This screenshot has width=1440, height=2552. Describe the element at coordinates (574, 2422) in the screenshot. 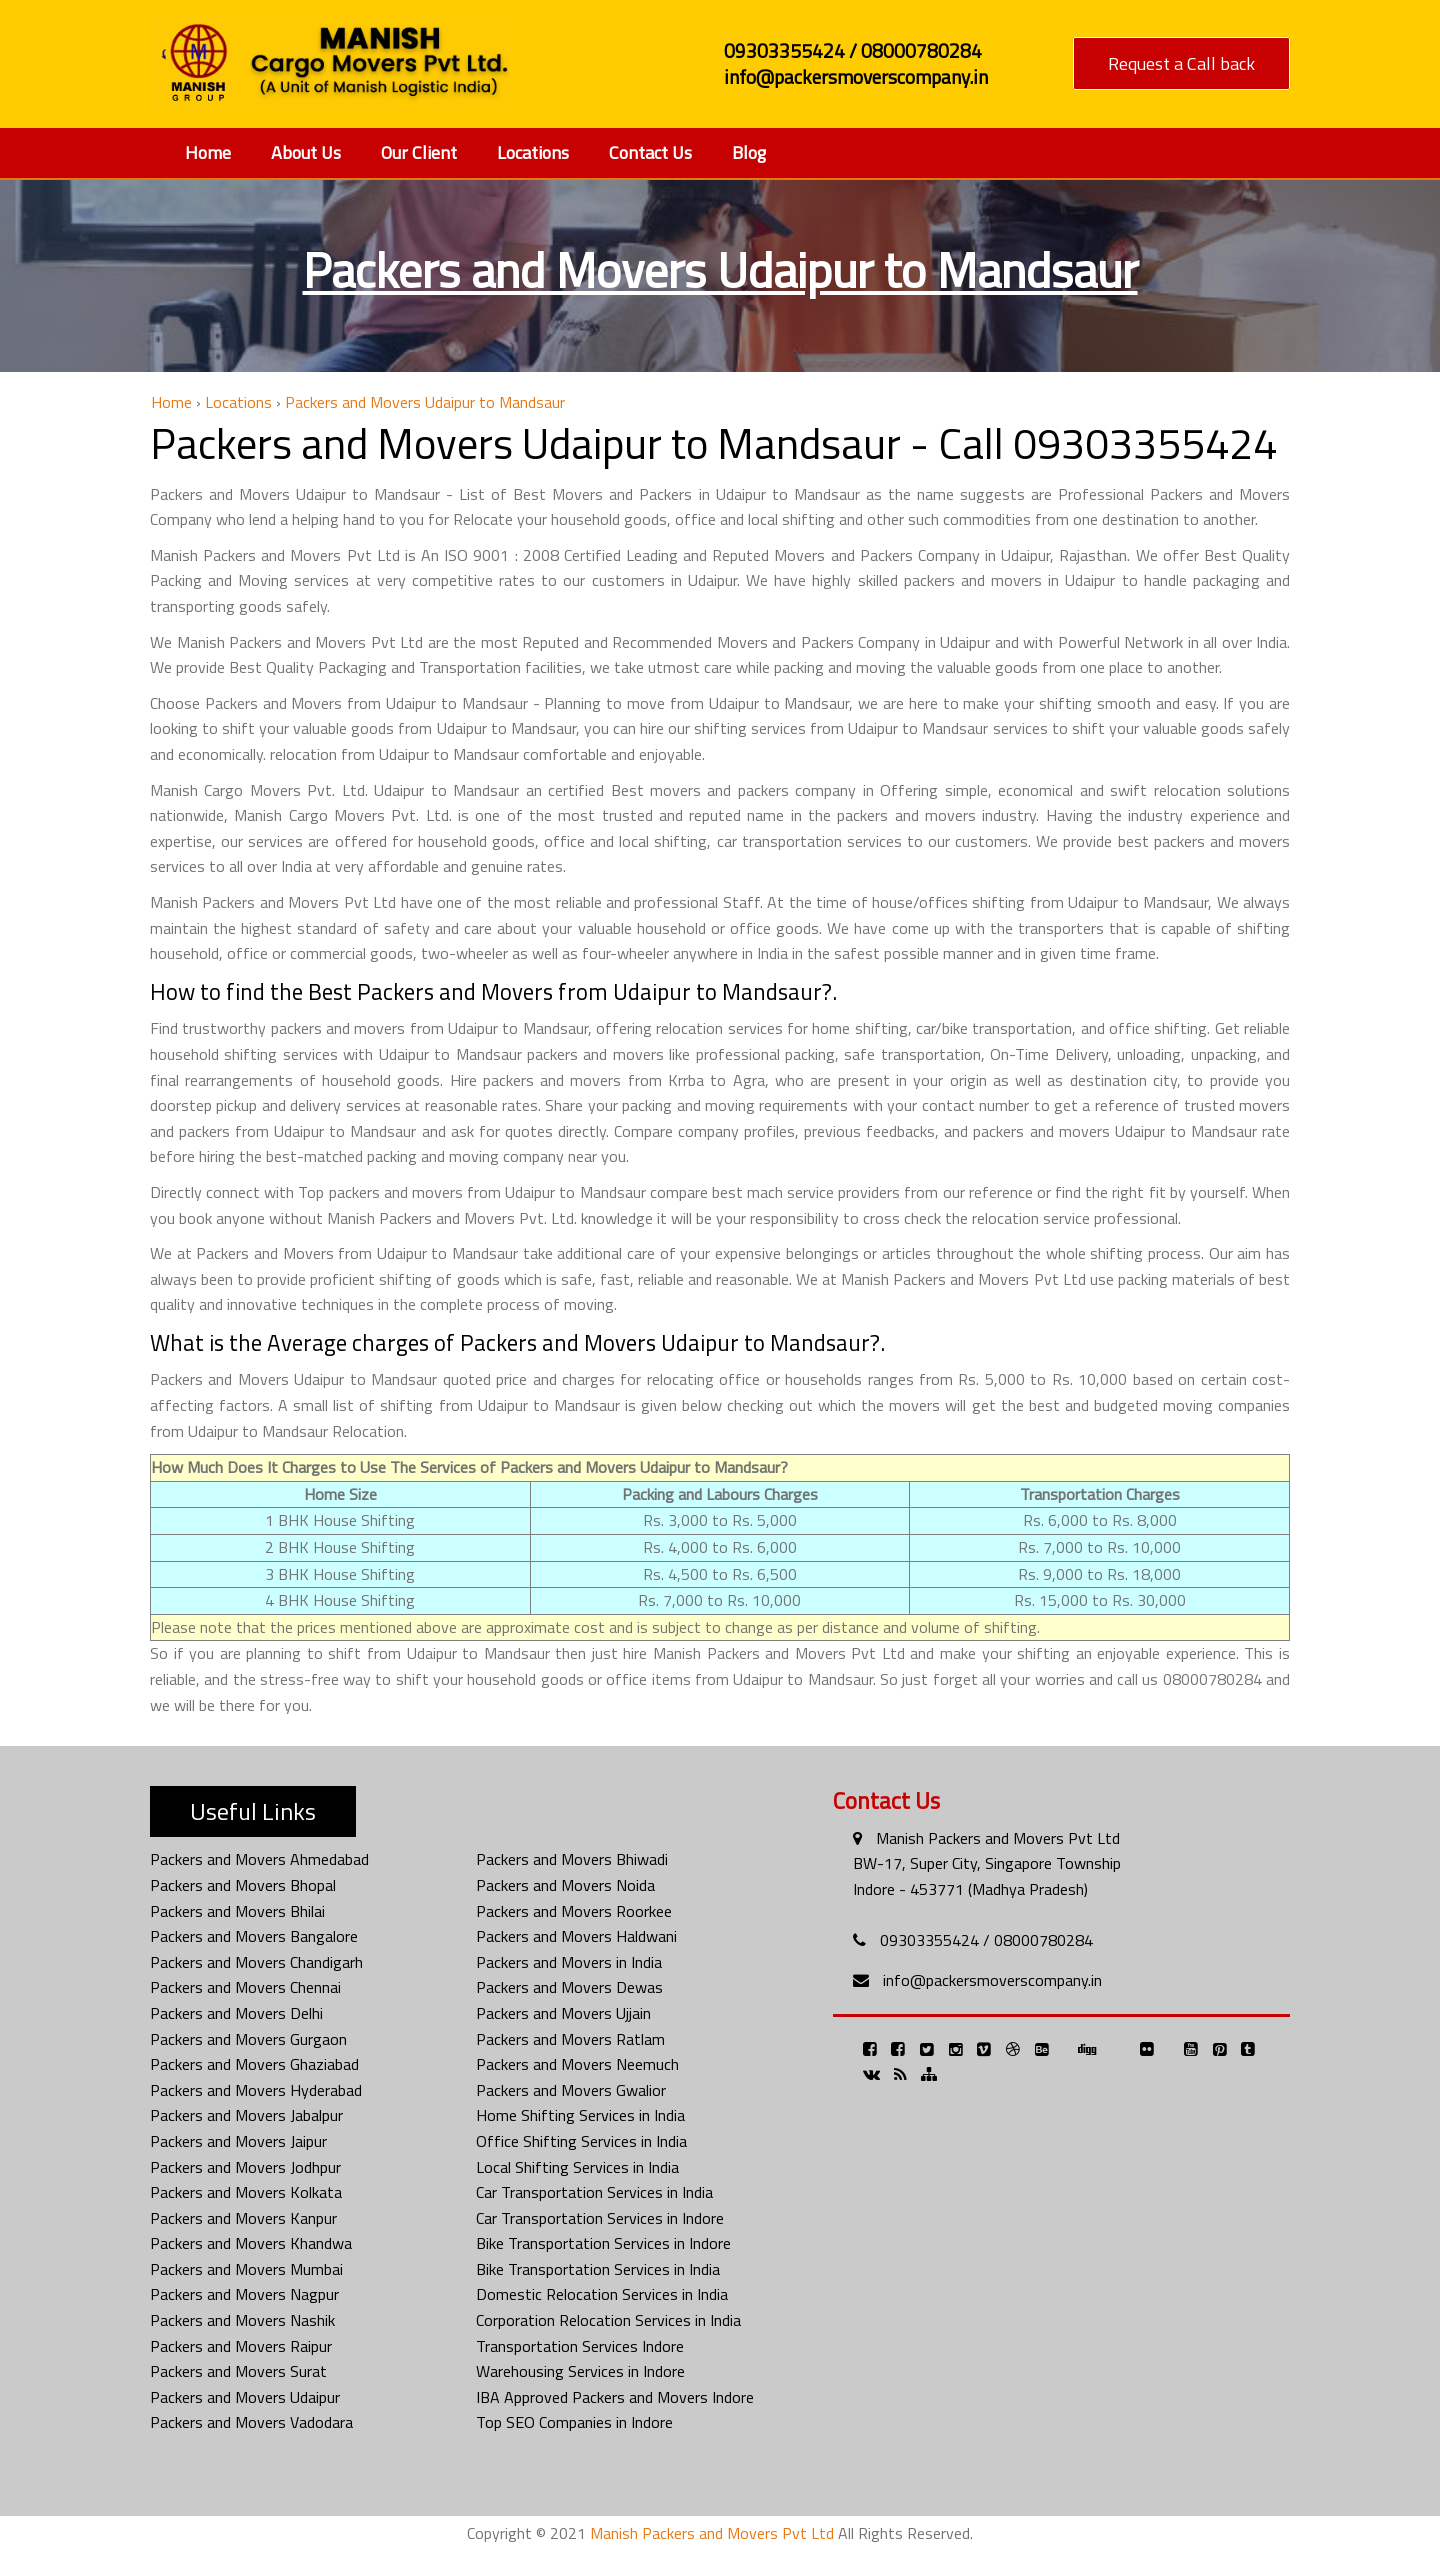

I see `Top SEO Companies in Indore` at that location.